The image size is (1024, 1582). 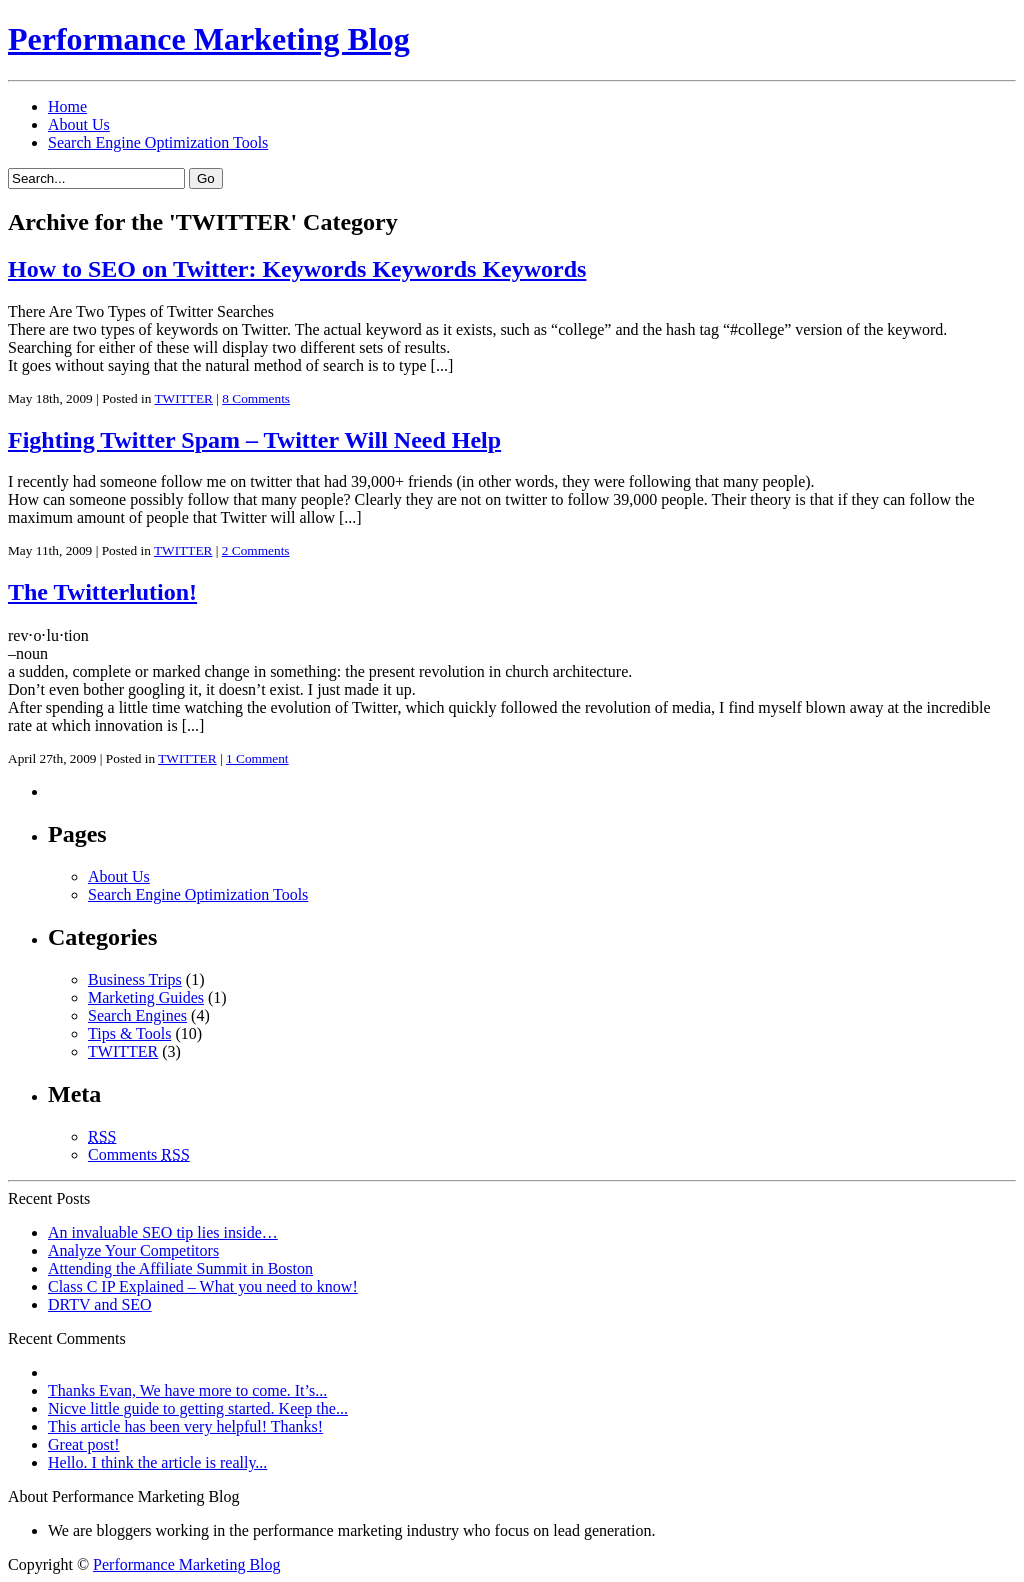 I want to click on 1 Comment, so click(x=257, y=758).